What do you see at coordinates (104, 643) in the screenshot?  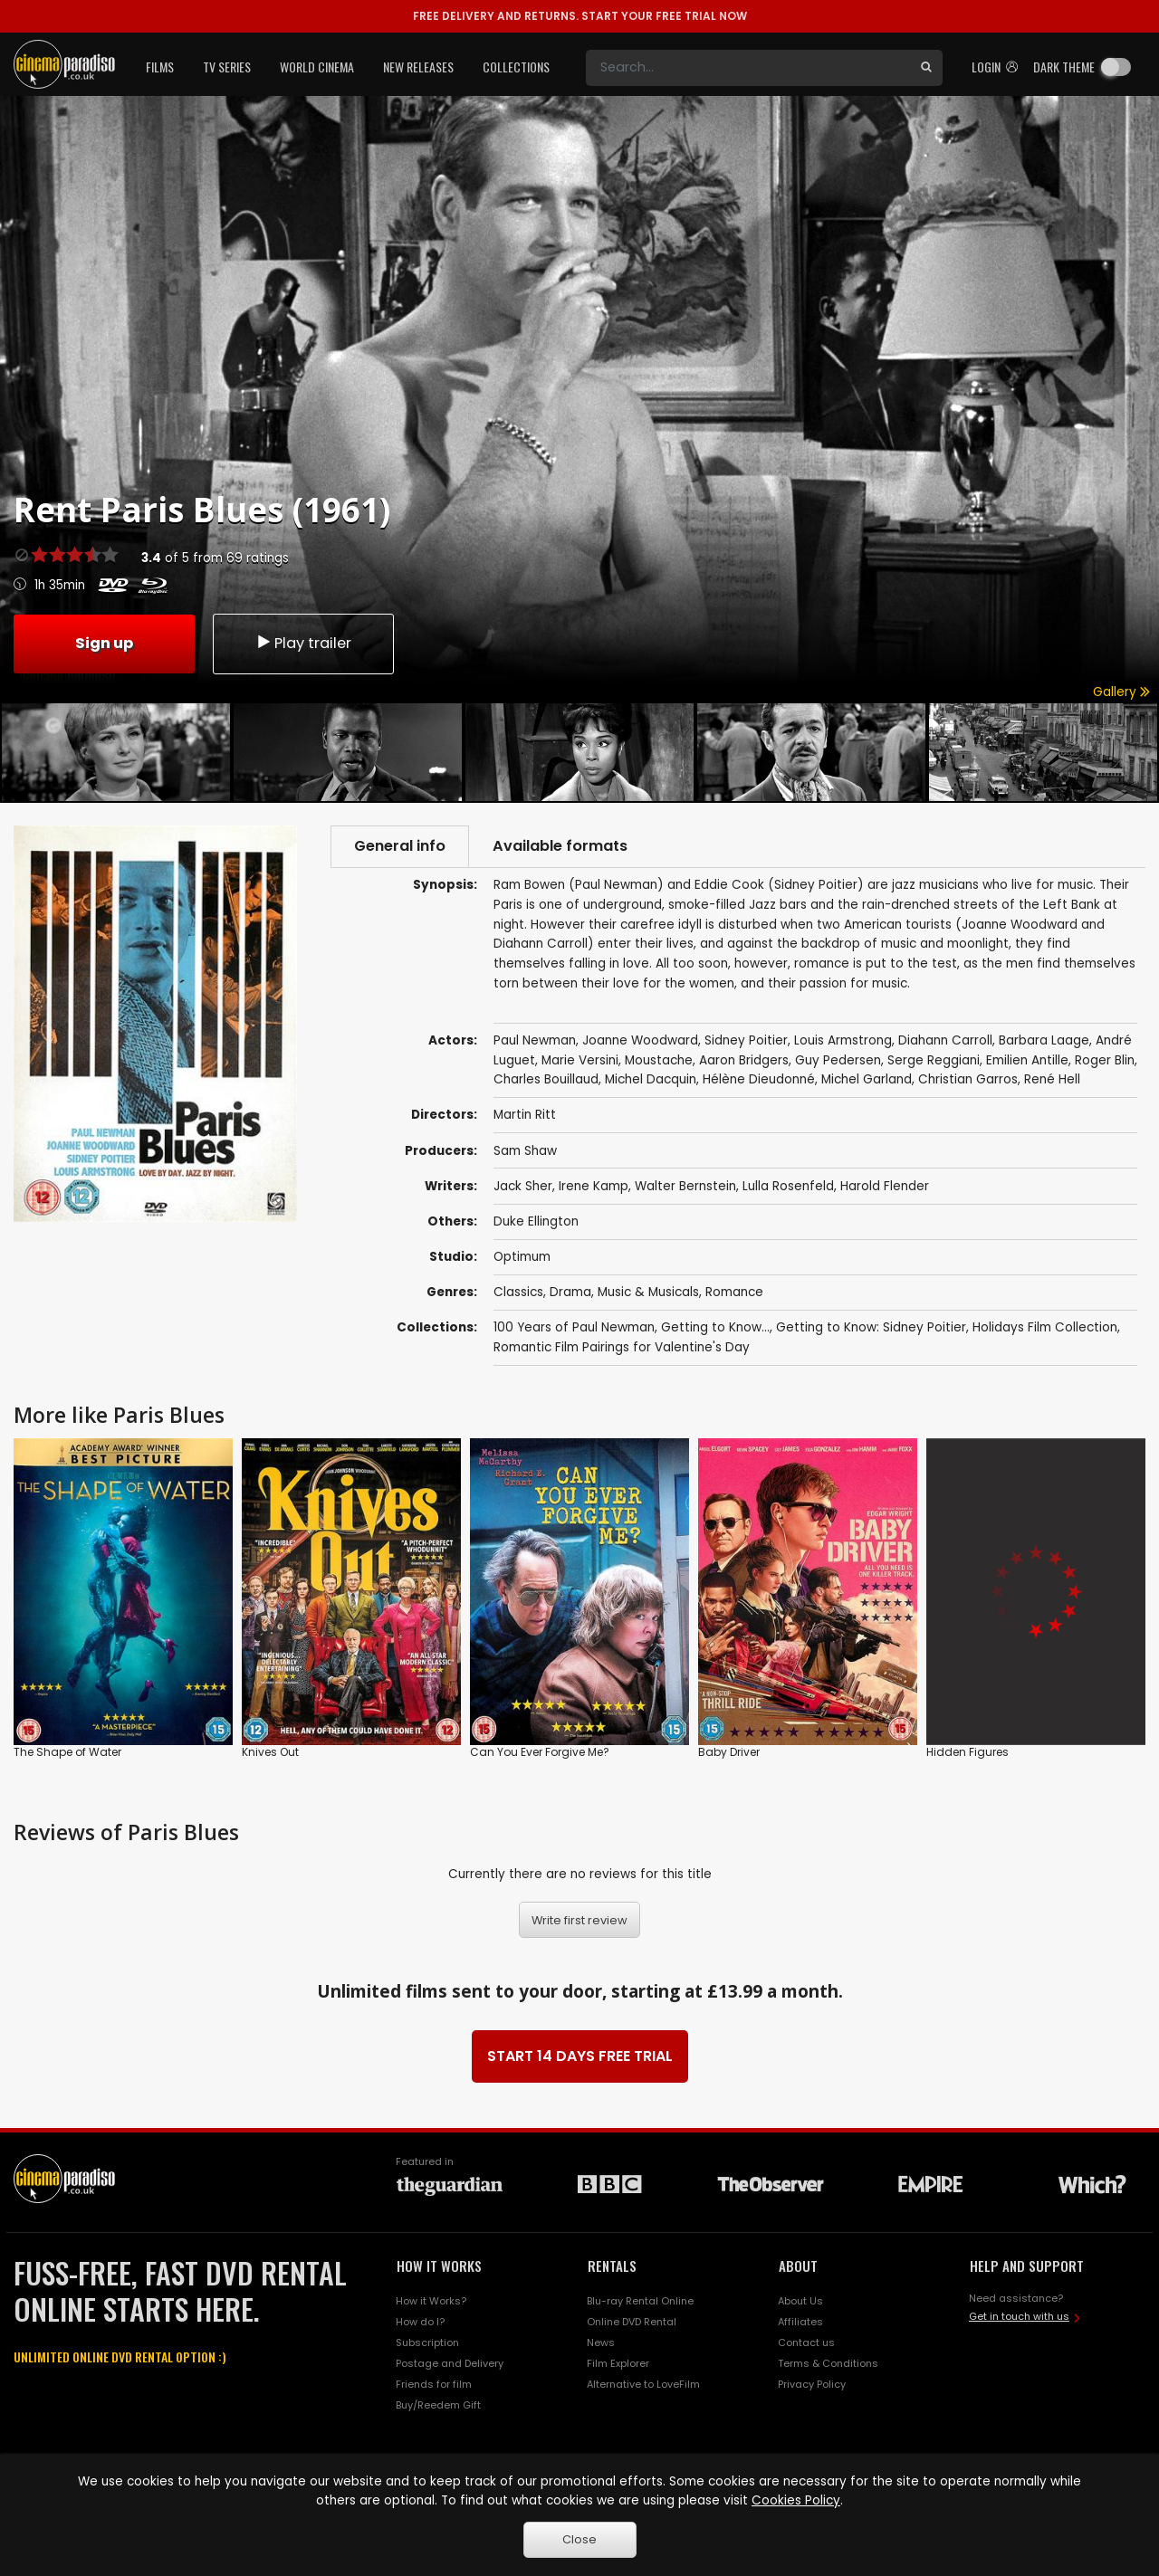 I see `Sign up` at bounding box center [104, 643].